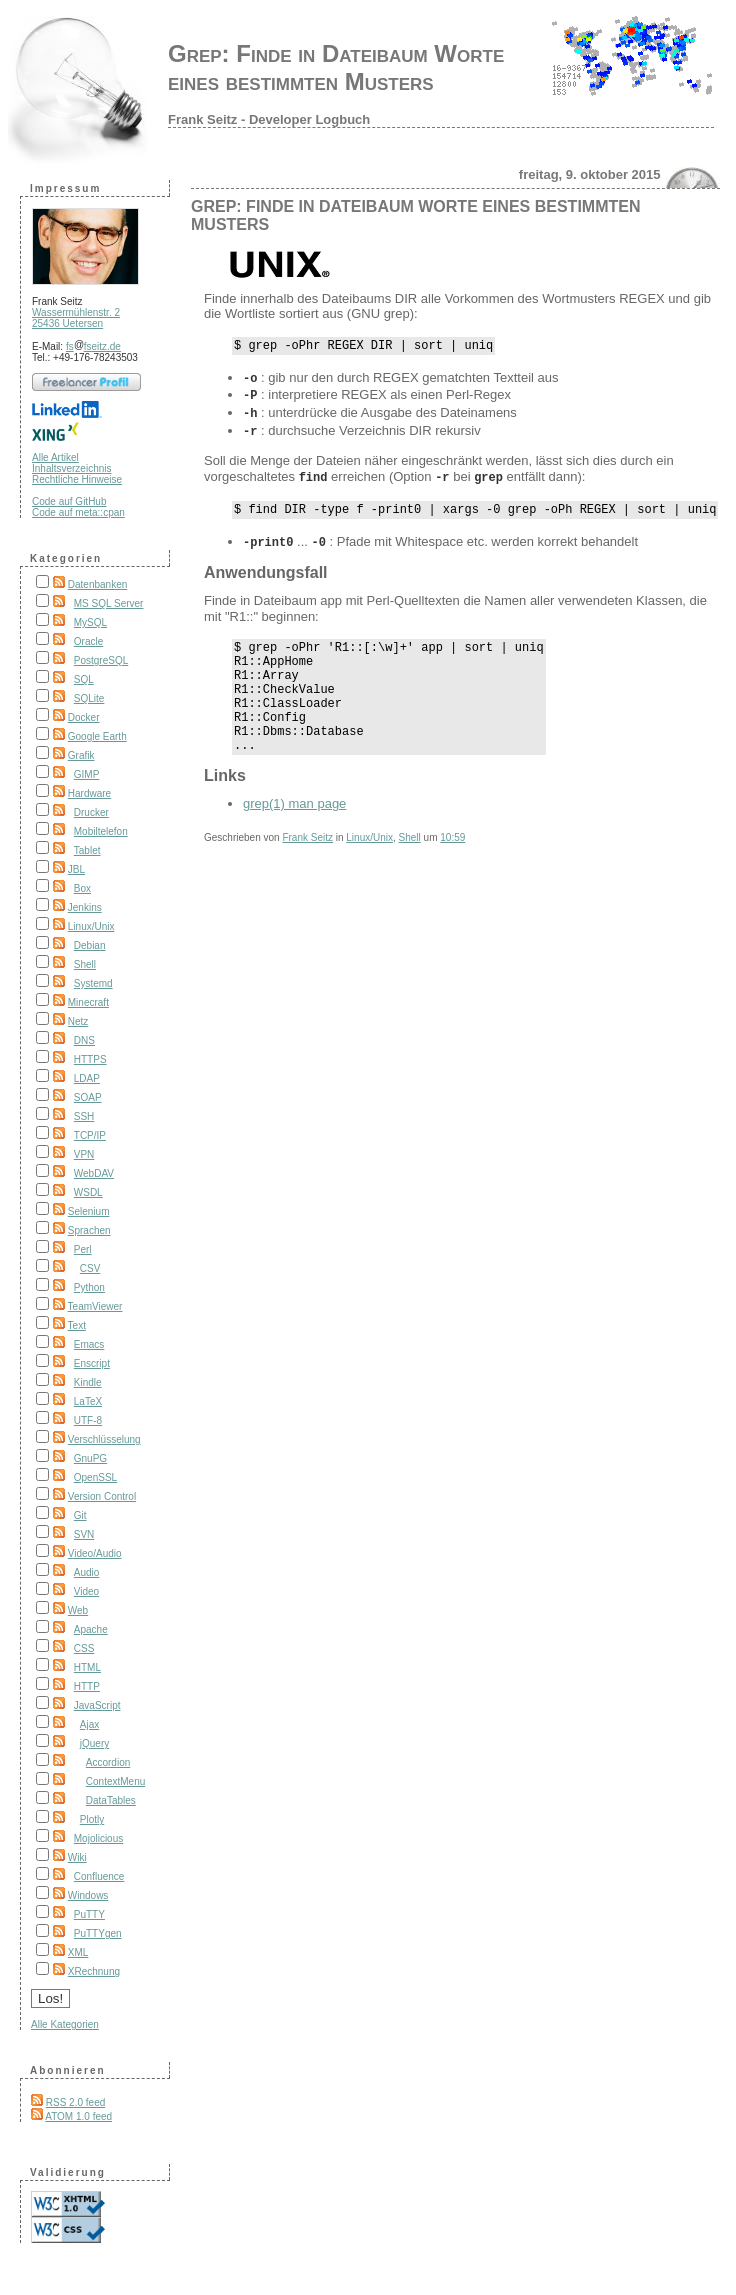  I want to click on Systemd, so click(93, 983).